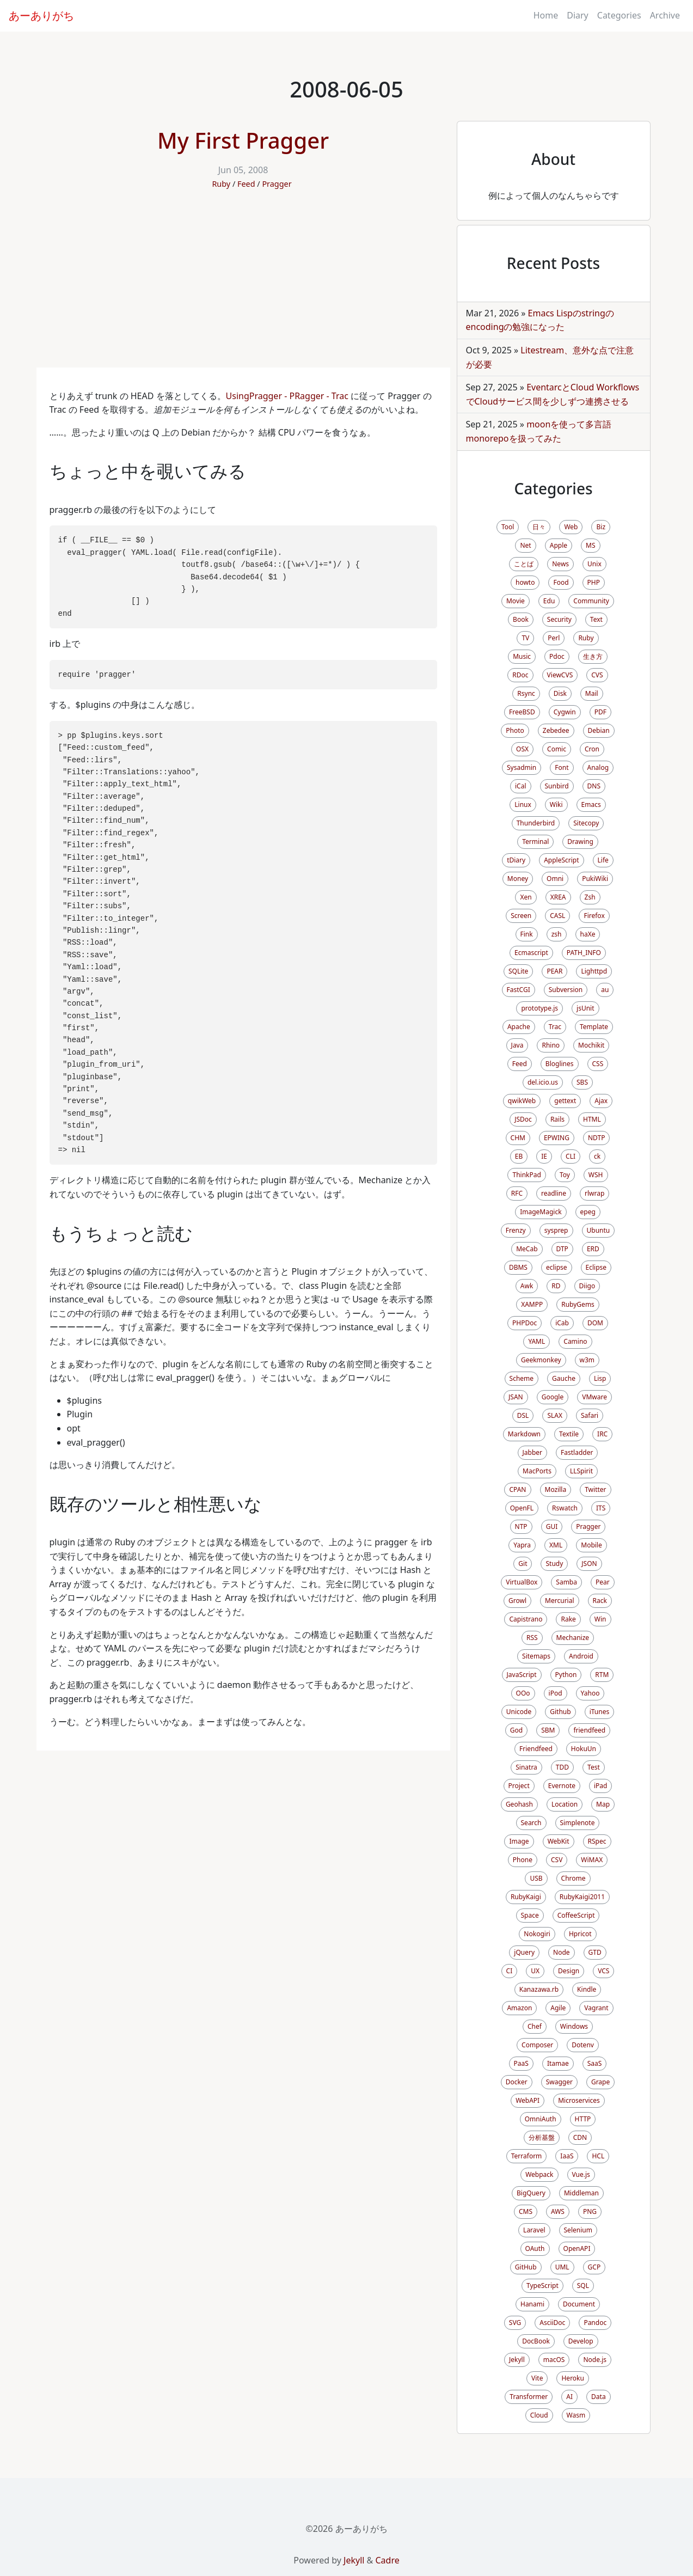 The image size is (693, 2576). I want to click on Transformer, so click(529, 2396).